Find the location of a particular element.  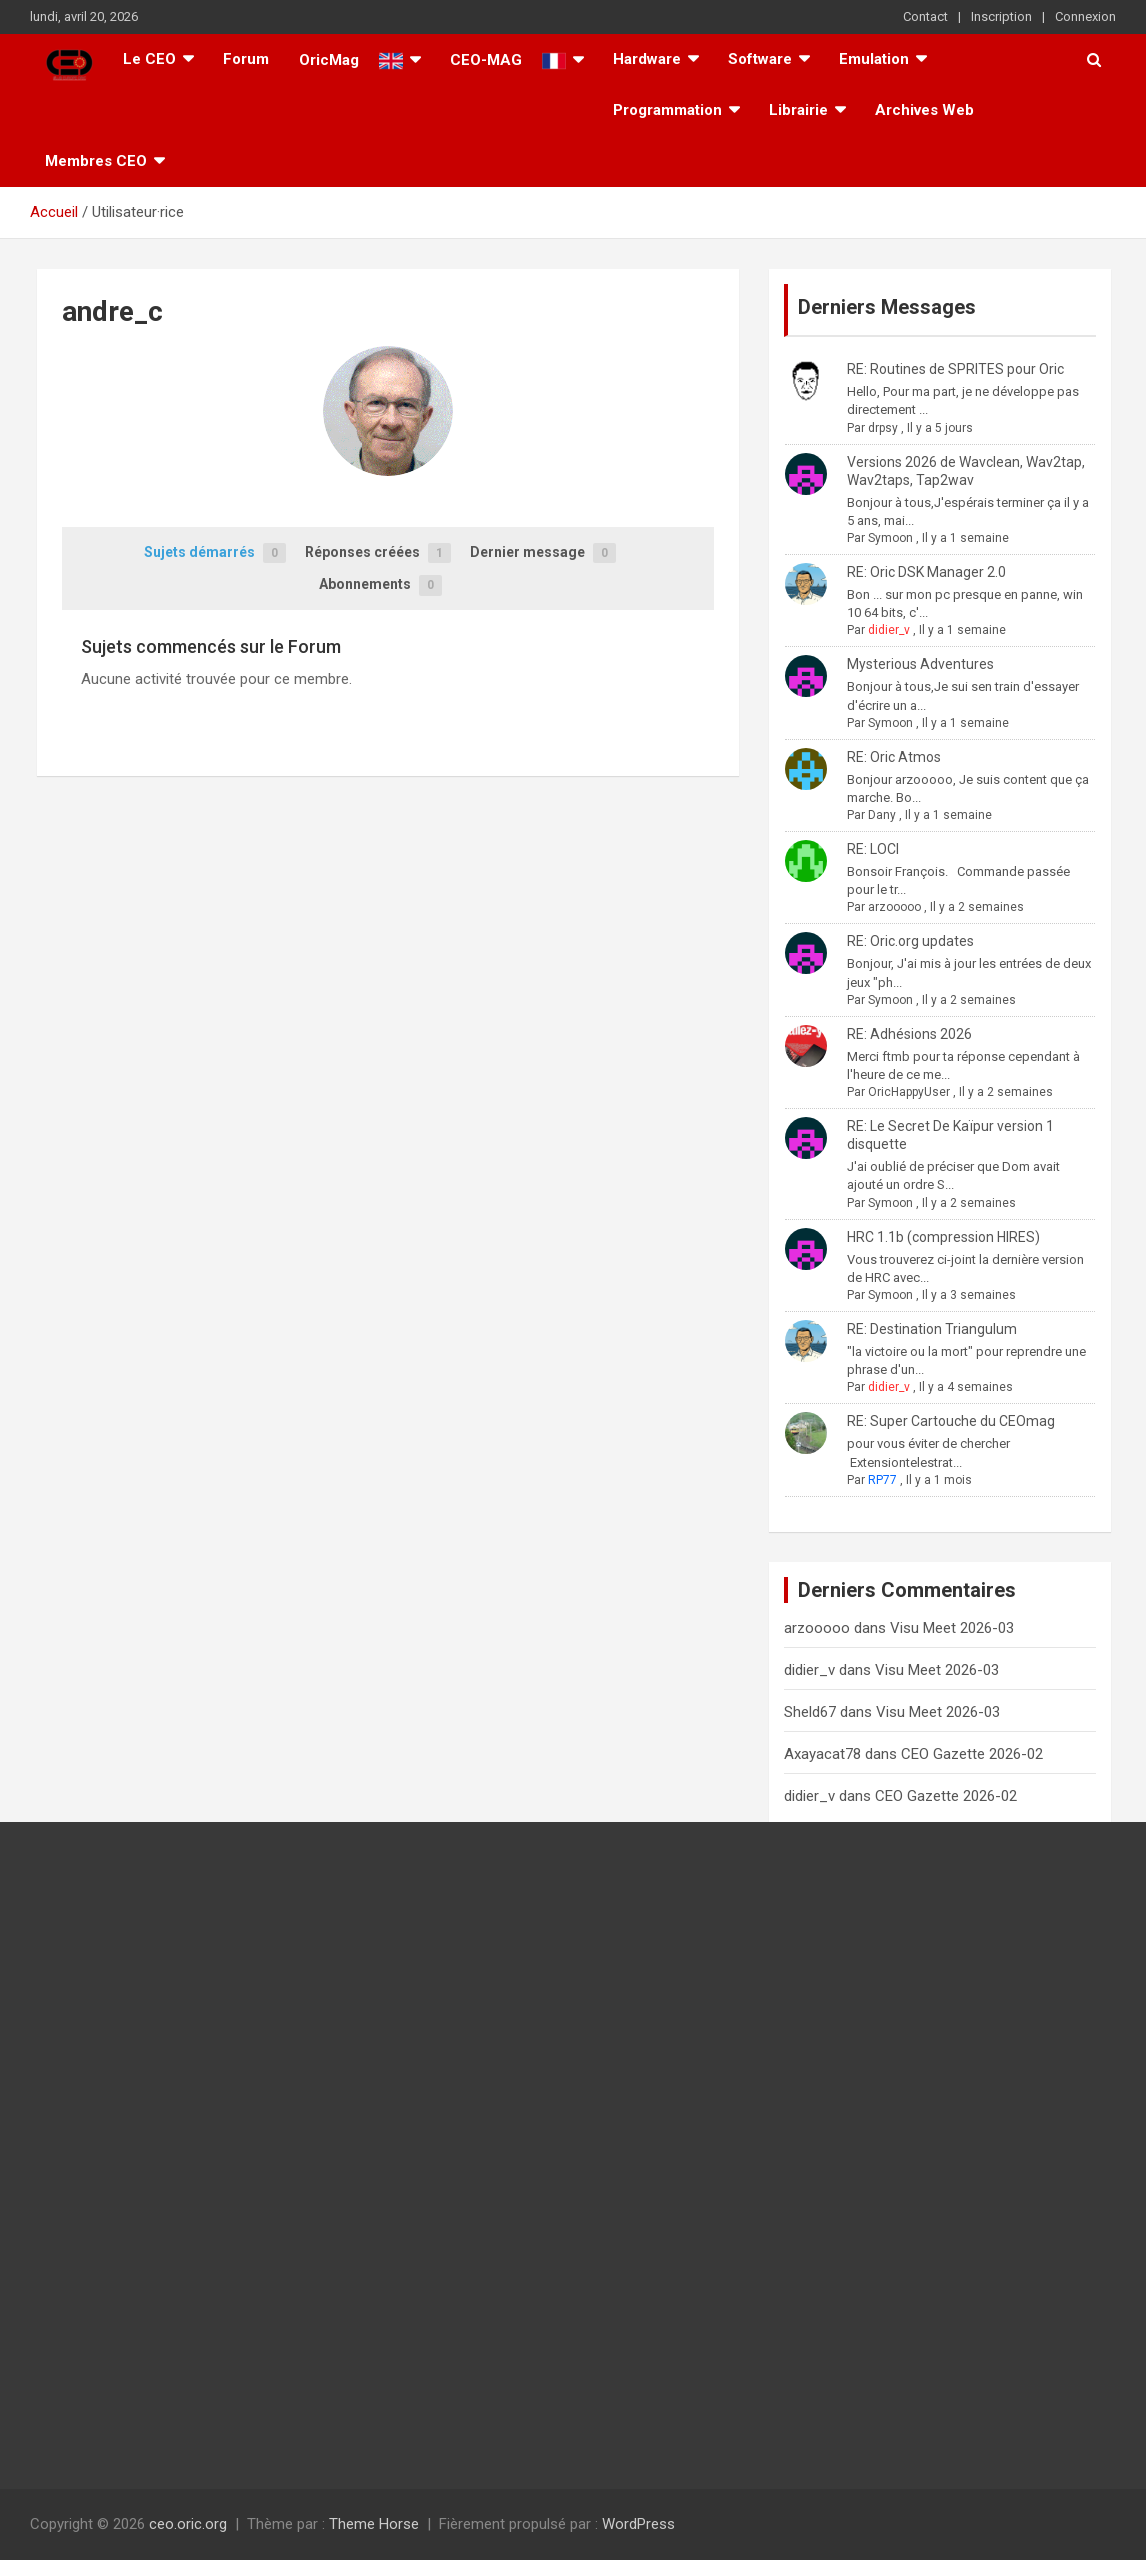

Sheld67 is located at coordinates (810, 1712).